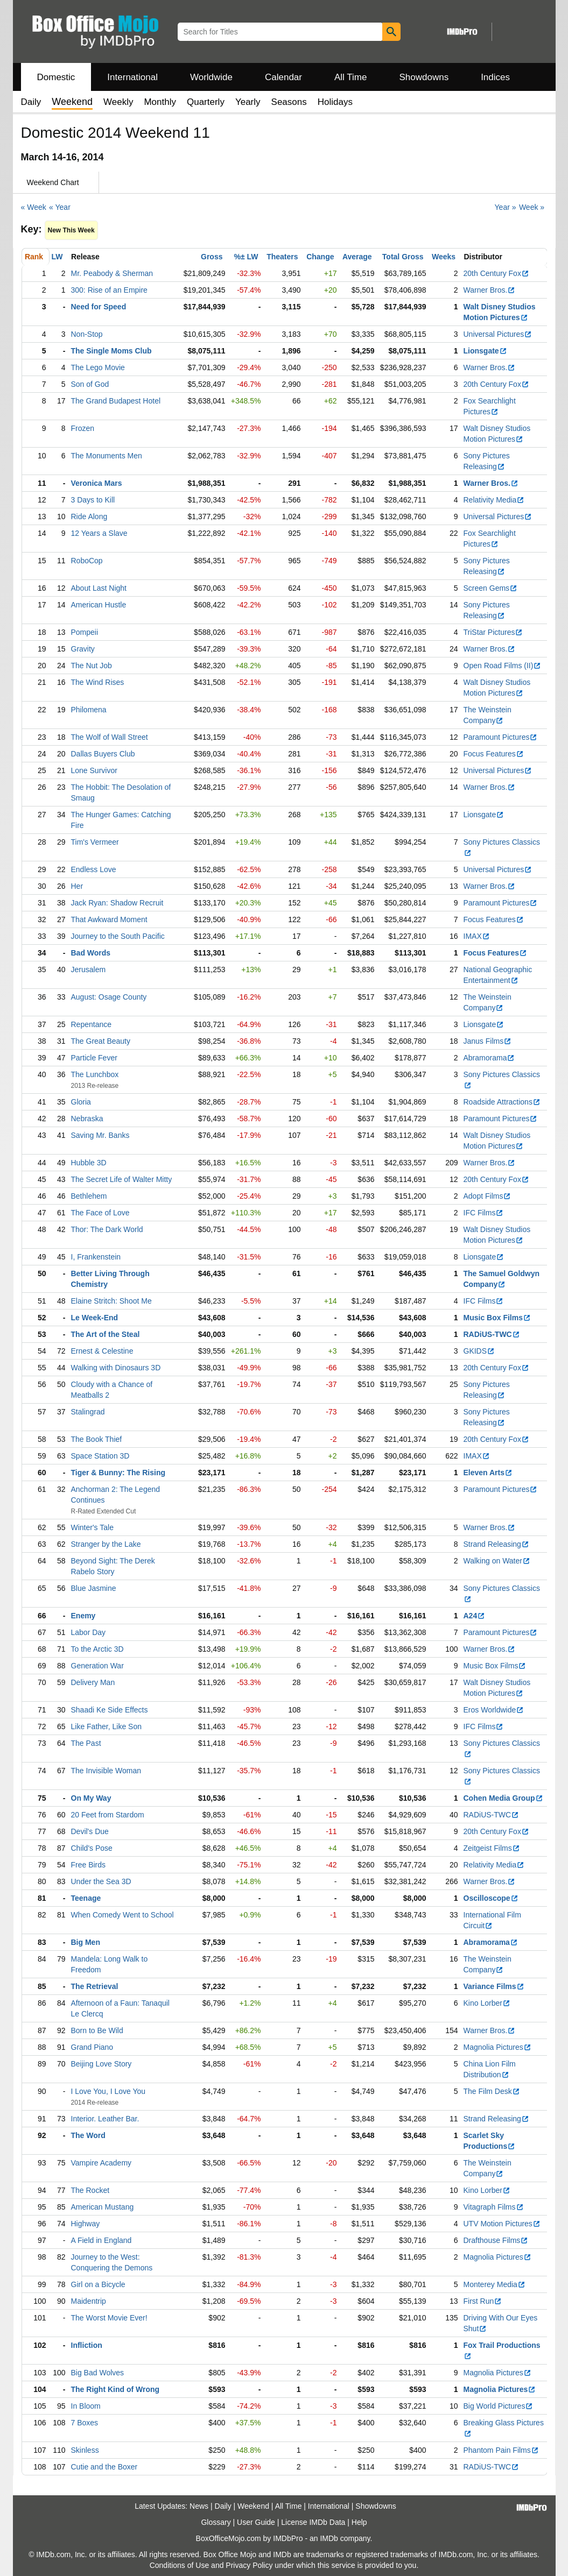  What do you see at coordinates (97, 1649) in the screenshot?
I see `To the Arctic 3D` at bounding box center [97, 1649].